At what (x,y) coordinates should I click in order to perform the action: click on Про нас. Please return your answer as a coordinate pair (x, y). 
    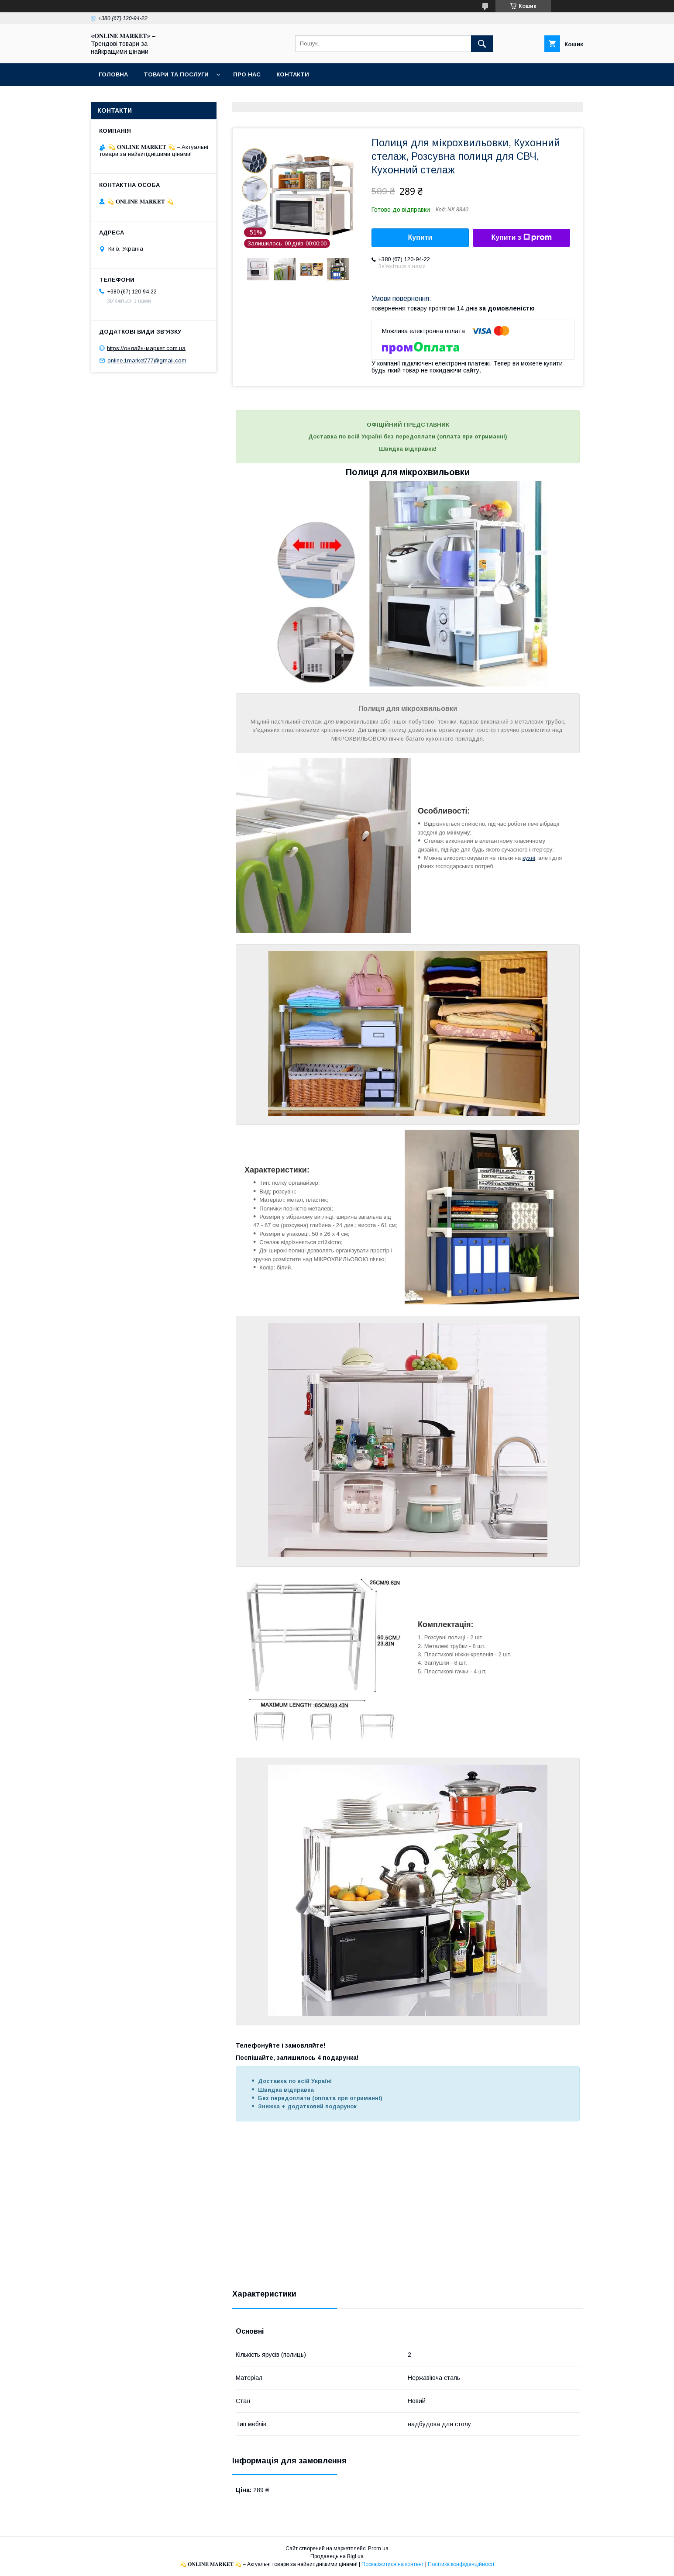
    Looking at the image, I should click on (247, 74).